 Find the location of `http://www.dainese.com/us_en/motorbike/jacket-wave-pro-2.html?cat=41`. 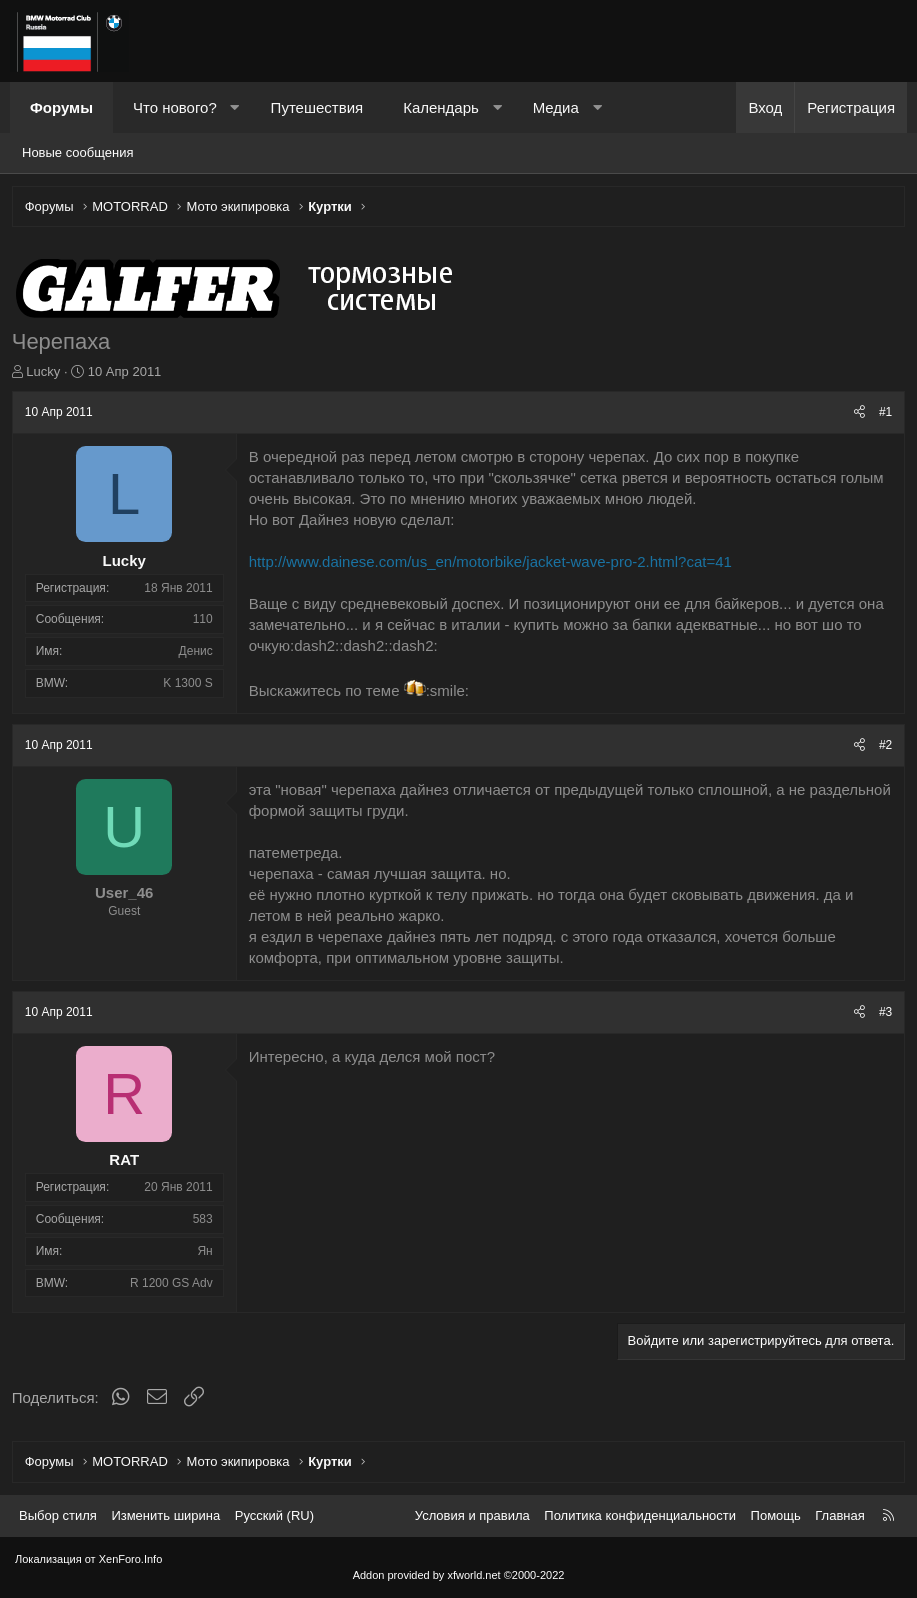

http://www.dainese.com/us_en/motorbike/jacket-wave-pro-2.html?cat=41 is located at coordinates (493, 564).